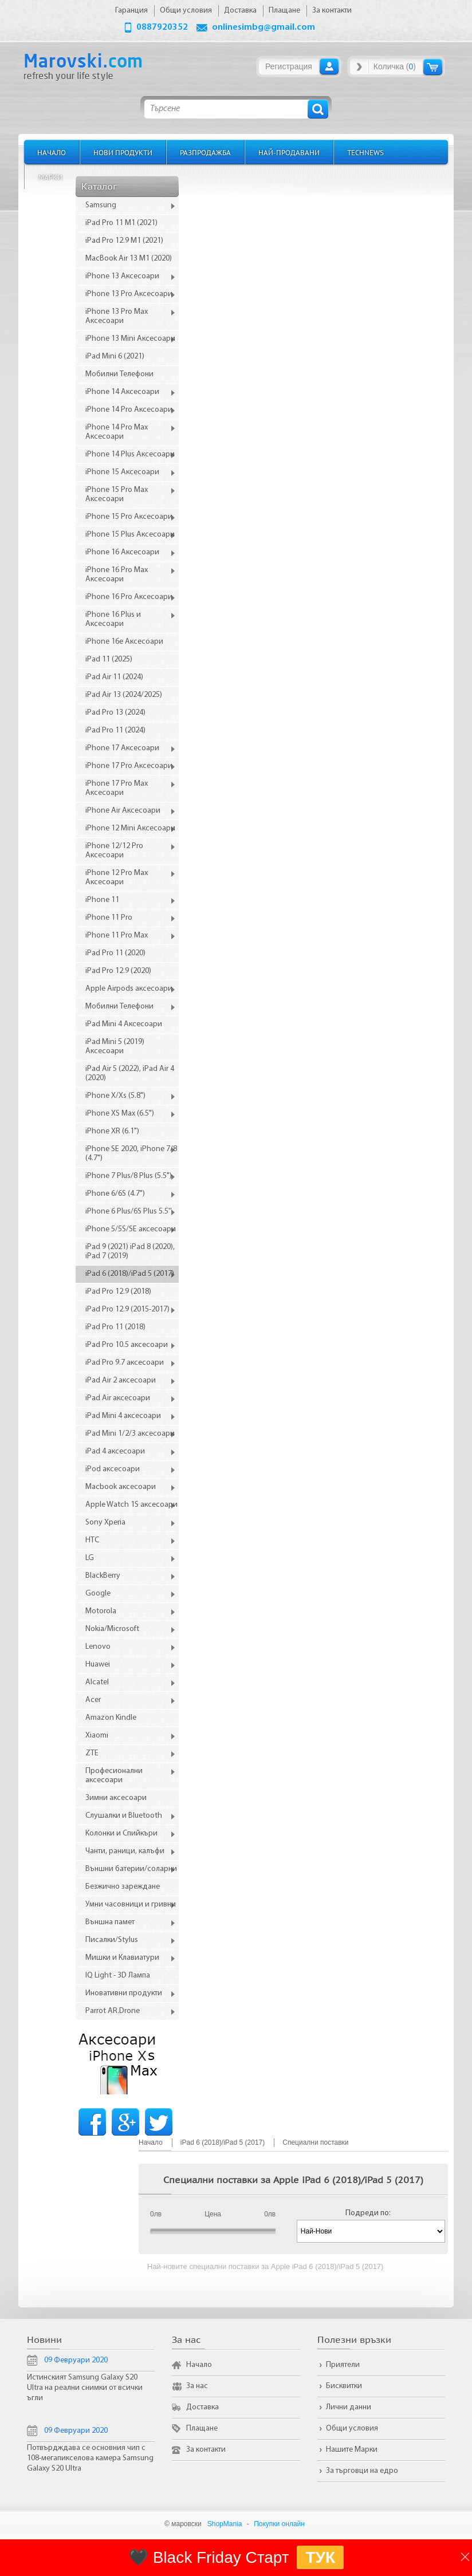 This screenshot has width=472, height=2576. Describe the element at coordinates (351, 2449) in the screenshot. I see `Нашите Марки` at that location.